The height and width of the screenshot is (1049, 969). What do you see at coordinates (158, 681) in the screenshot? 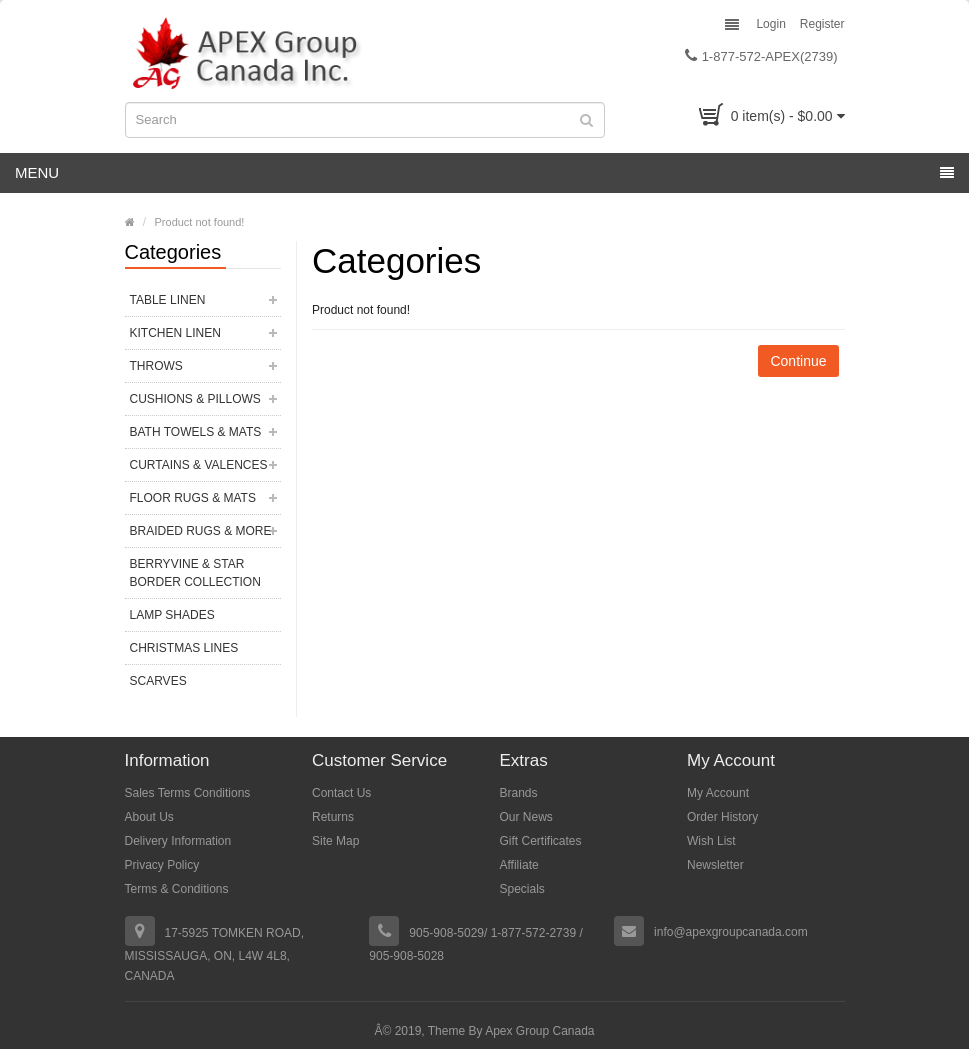
I see `Scarves` at bounding box center [158, 681].